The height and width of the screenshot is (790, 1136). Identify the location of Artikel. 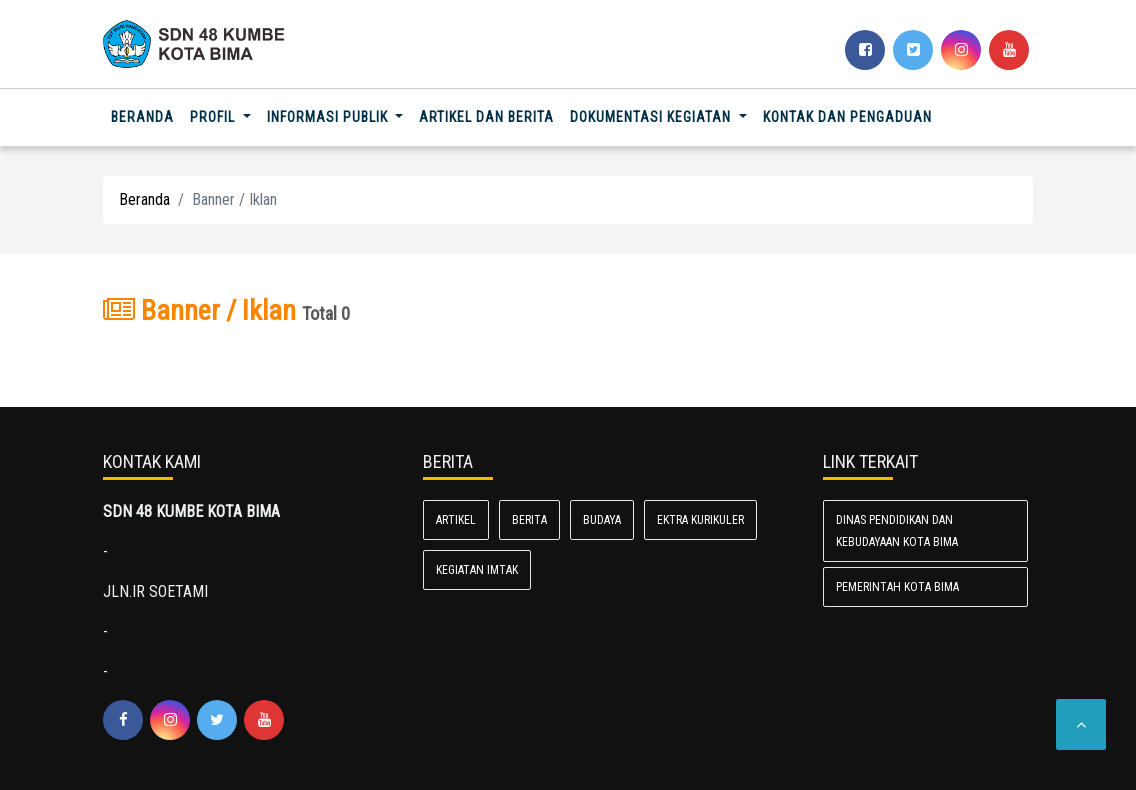
(456, 520).